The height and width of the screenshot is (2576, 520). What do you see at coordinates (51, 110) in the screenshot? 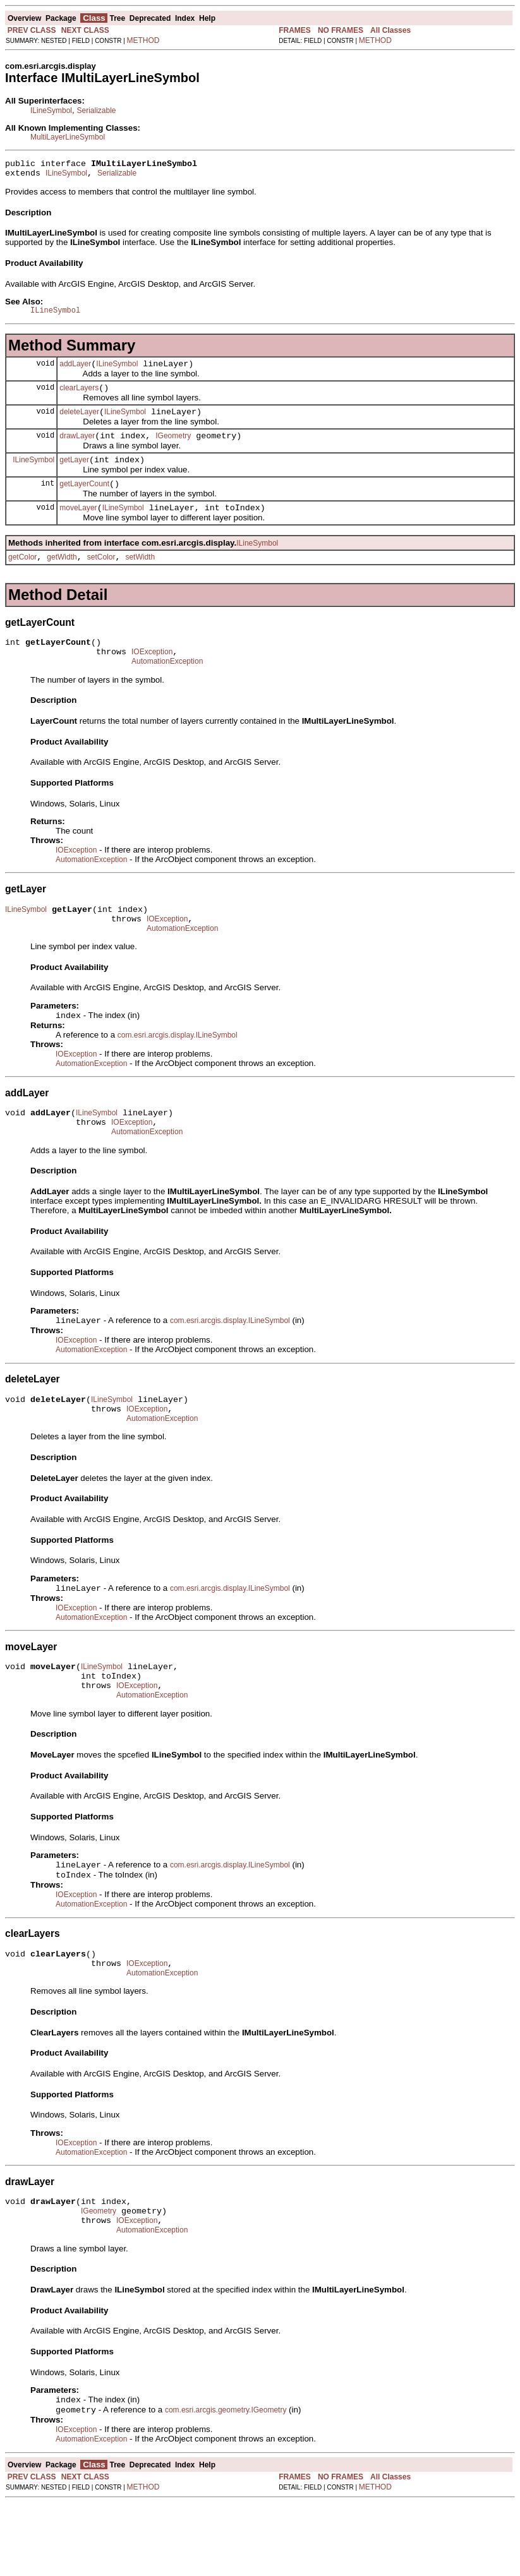
I see `ILineSymbol` at bounding box center [51, 110].